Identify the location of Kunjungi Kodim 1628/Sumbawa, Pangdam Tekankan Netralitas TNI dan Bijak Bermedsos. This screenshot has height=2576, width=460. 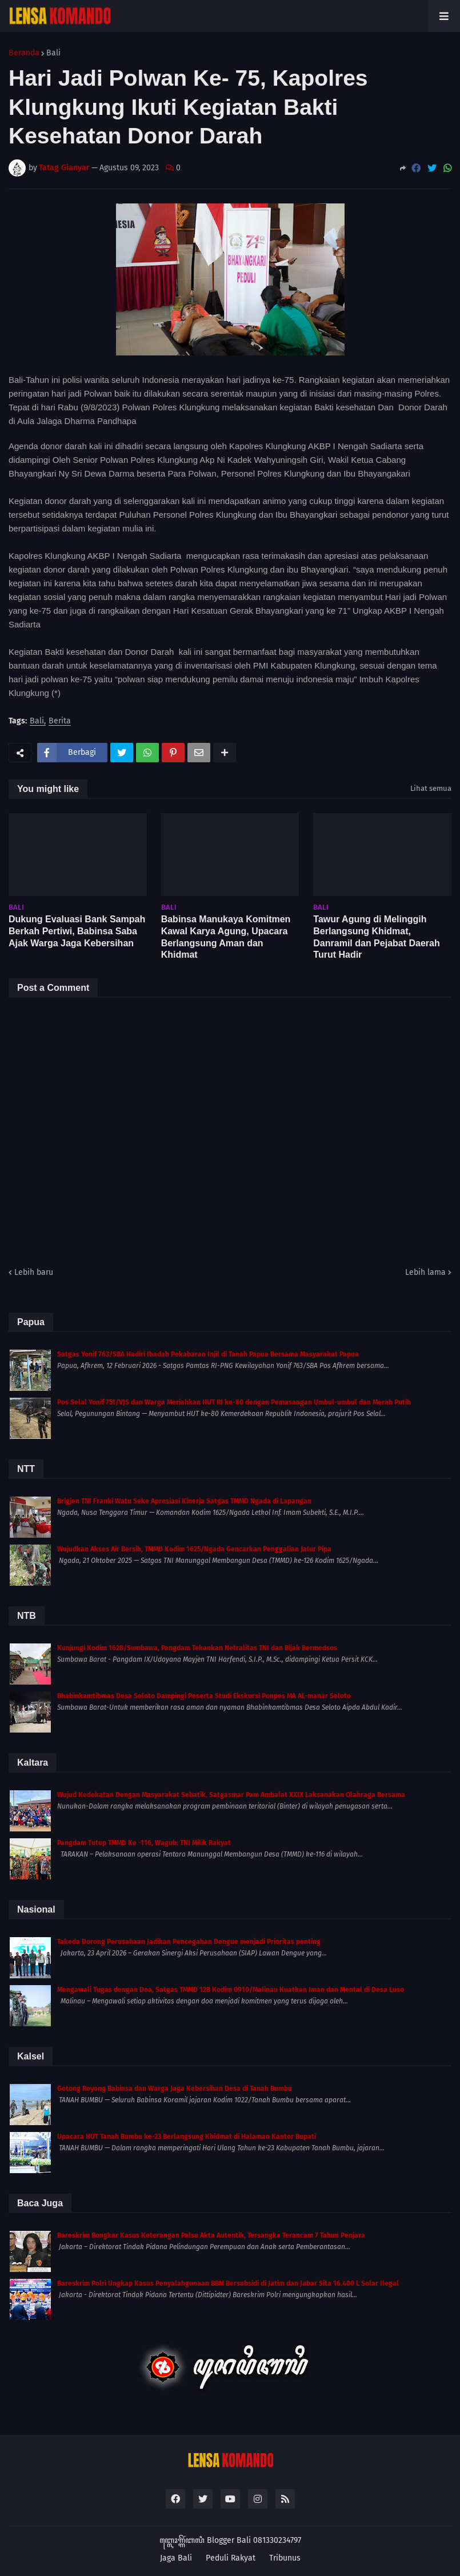
(197, 1648).